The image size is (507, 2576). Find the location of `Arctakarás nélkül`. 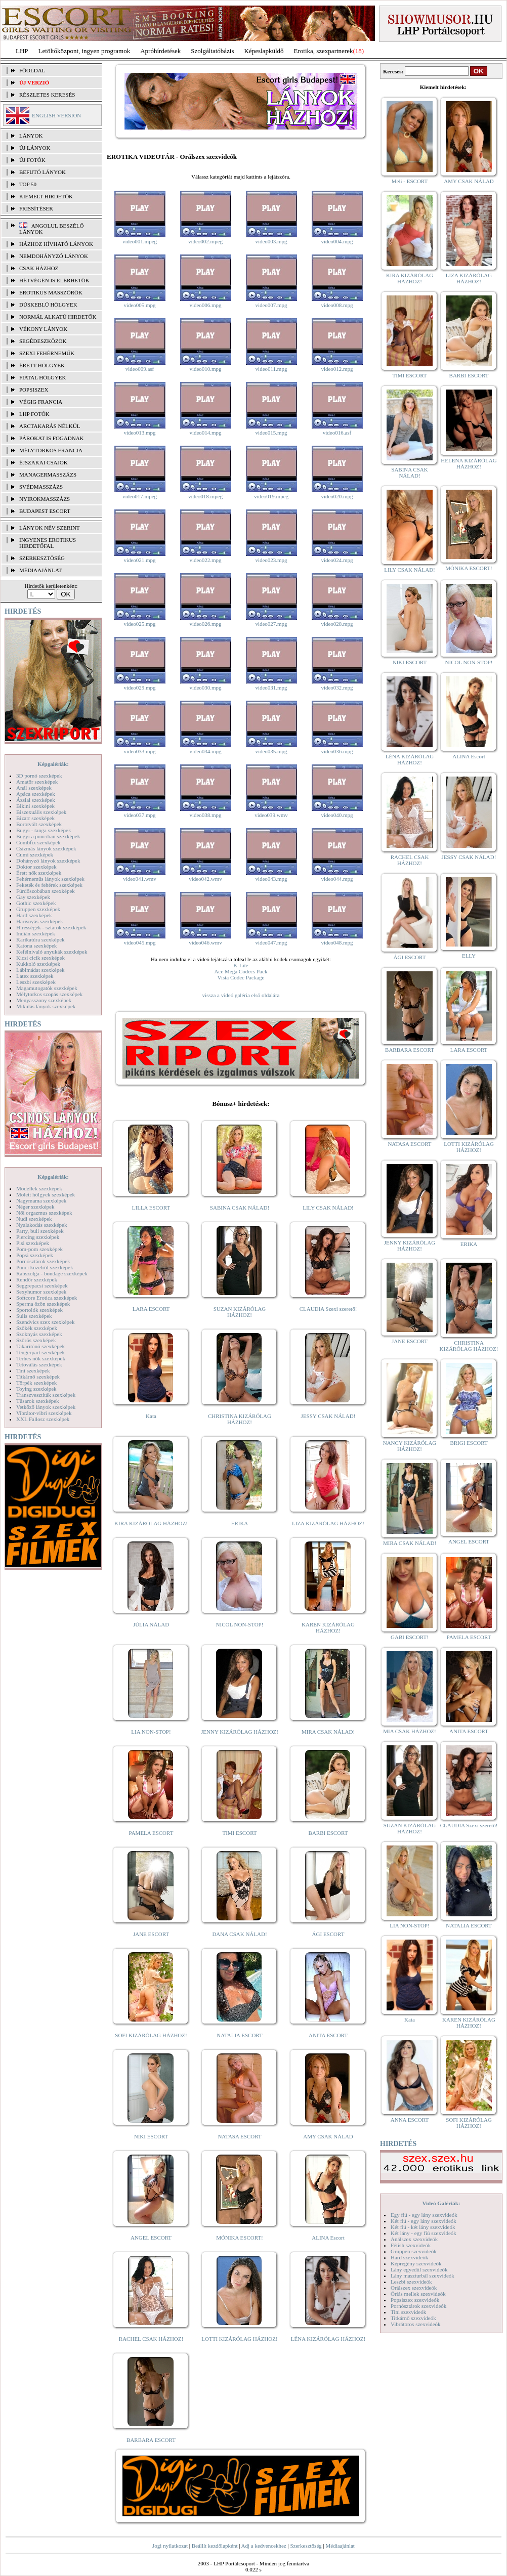

Arctakarás nélkül is located at coordinates (49, 426).